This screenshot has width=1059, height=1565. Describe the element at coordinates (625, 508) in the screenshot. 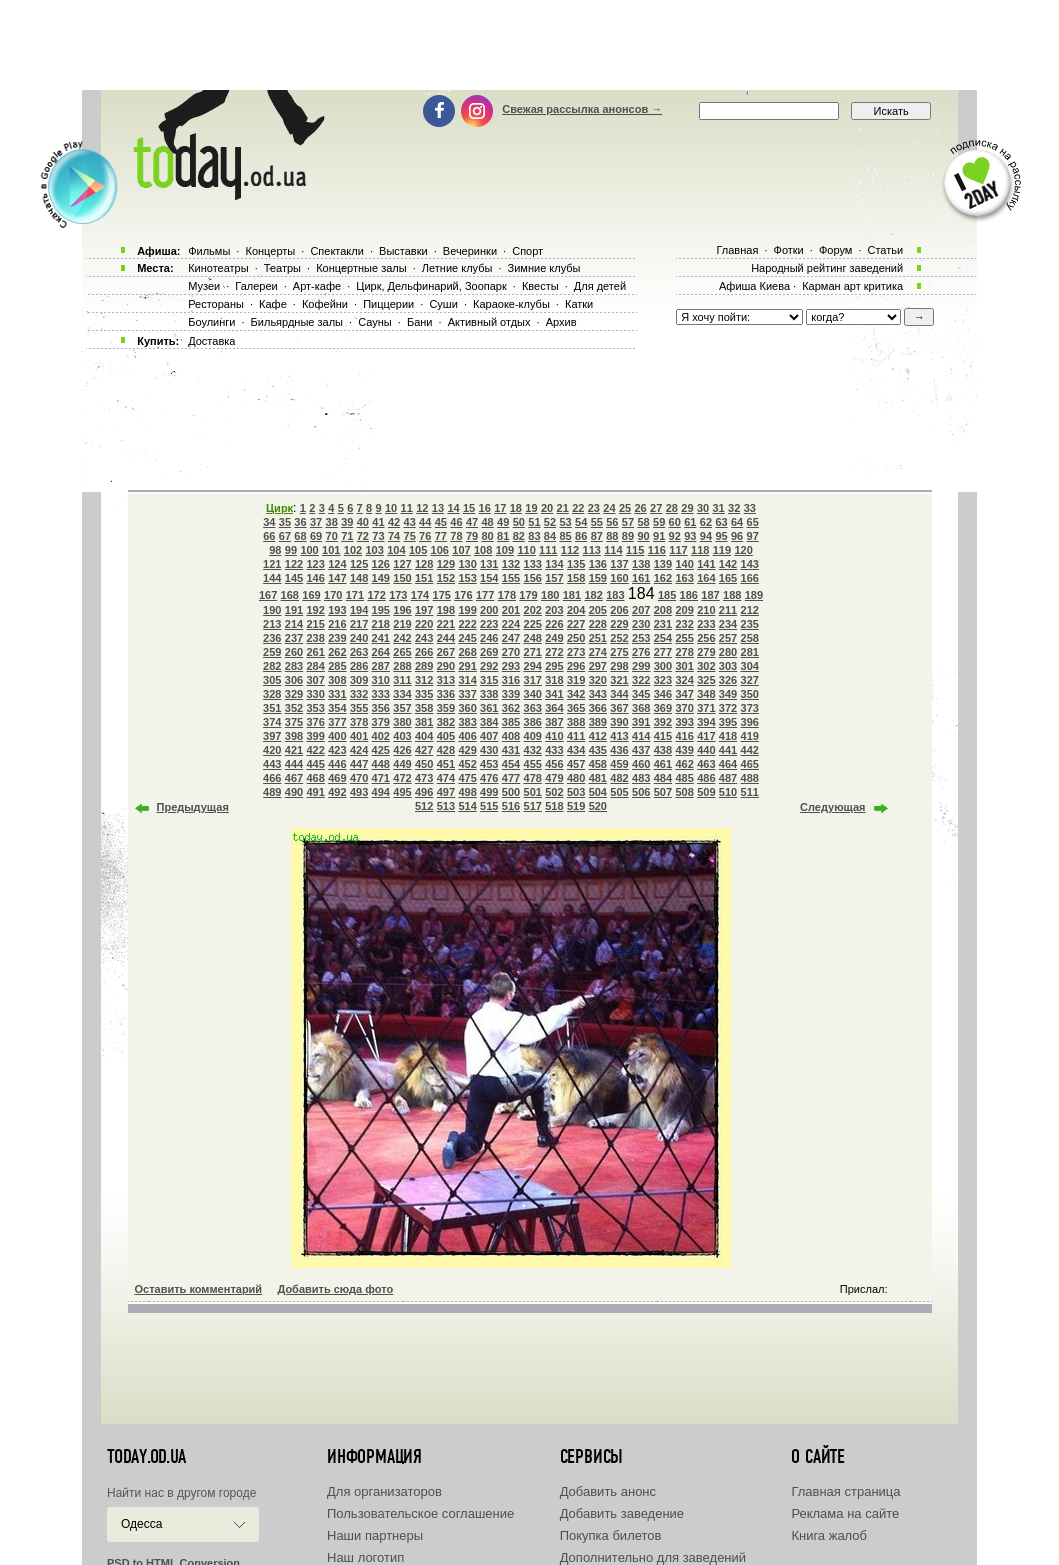

I see `25` at that location.